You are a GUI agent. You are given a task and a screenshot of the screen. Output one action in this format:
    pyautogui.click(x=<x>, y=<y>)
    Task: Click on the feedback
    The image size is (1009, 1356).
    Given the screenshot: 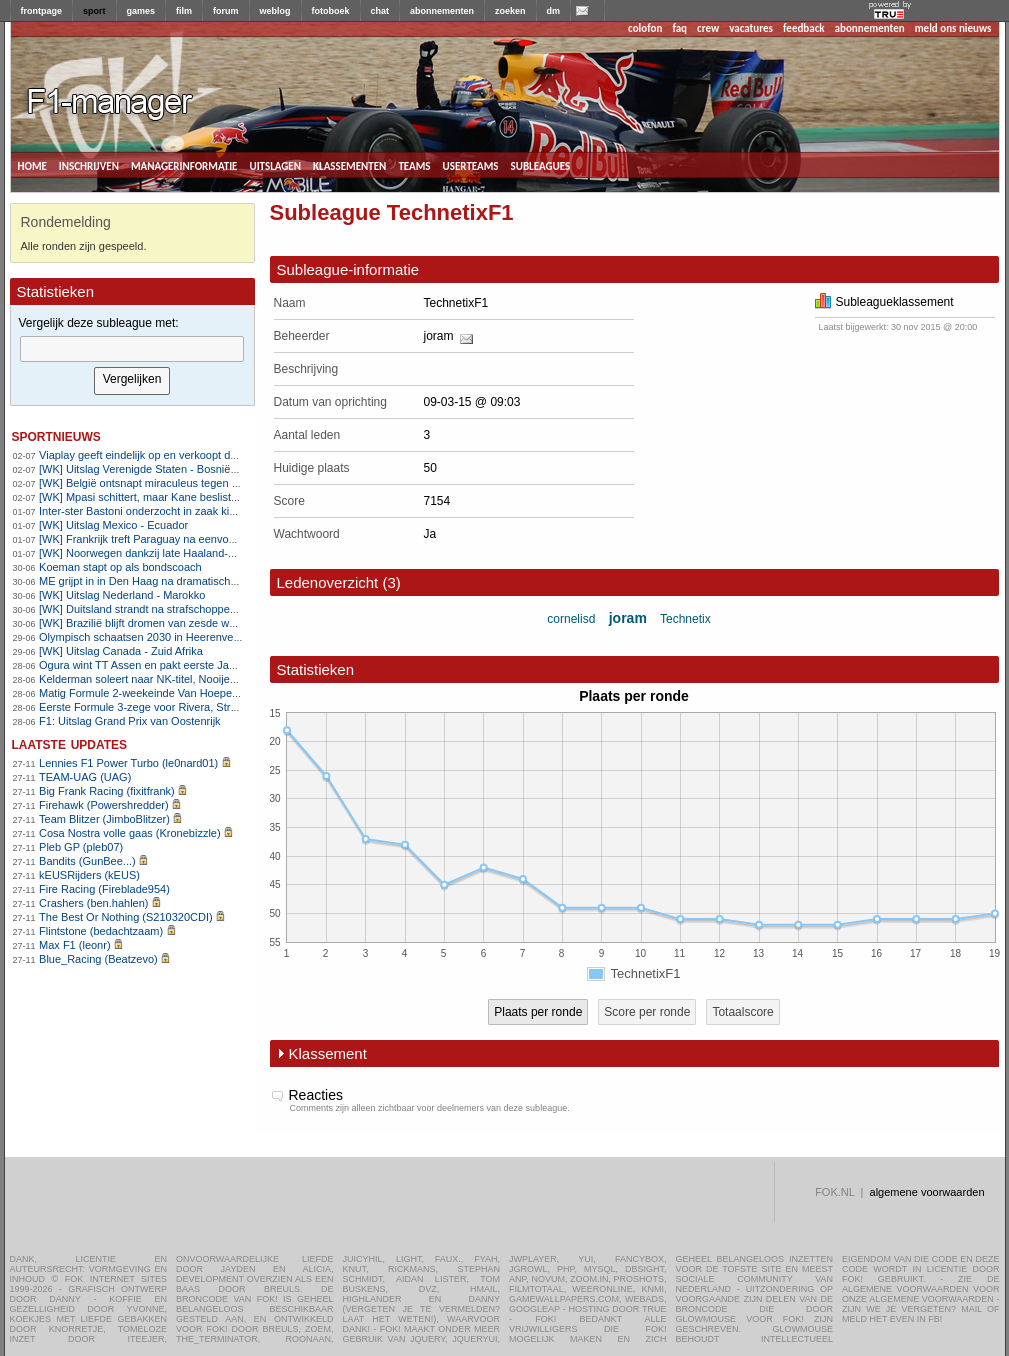 What is the action you would take?
    pyautogui.click(x=803, y=28)
    